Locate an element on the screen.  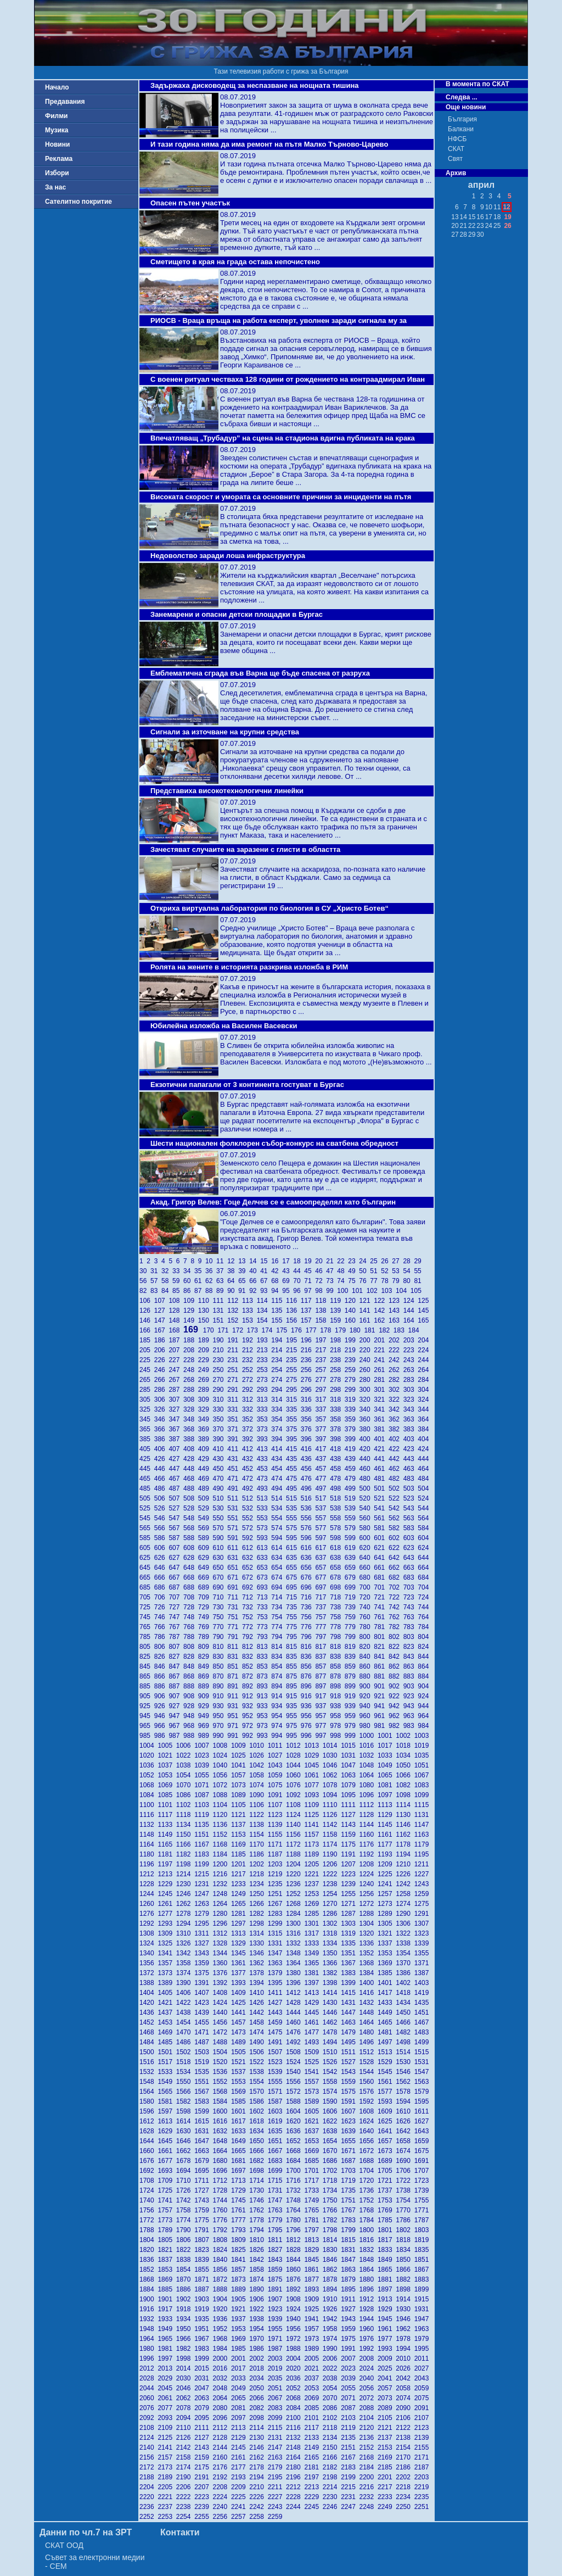
798 is located at coordinates (337, 1637).